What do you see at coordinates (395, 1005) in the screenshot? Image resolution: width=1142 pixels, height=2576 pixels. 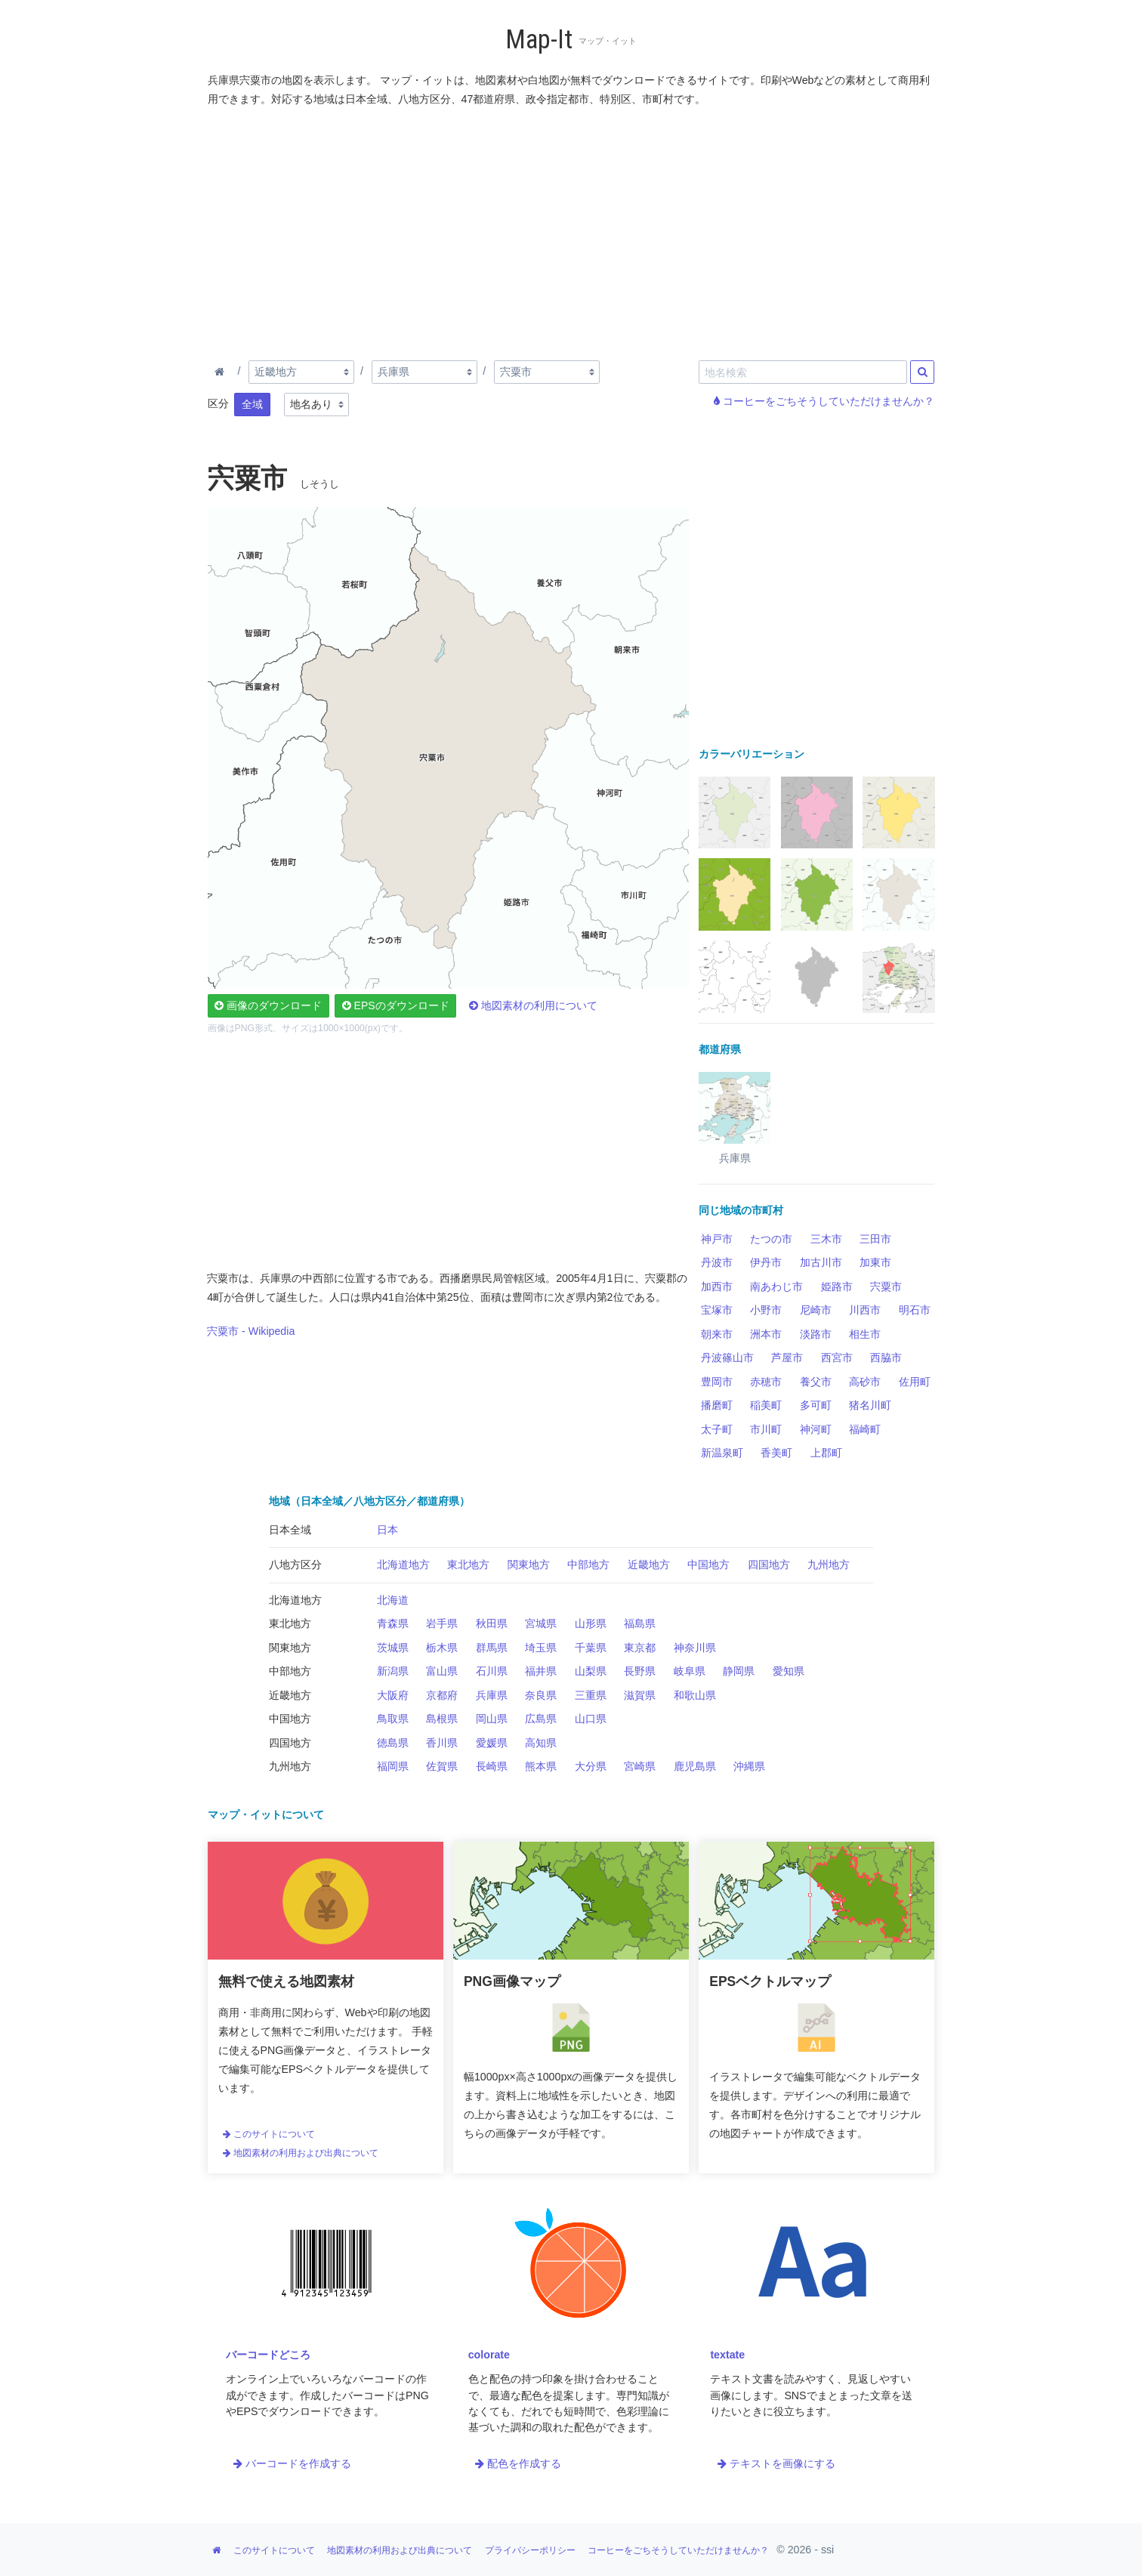 I see `EPSのダウンロード` at bounding box center [395, 1005].